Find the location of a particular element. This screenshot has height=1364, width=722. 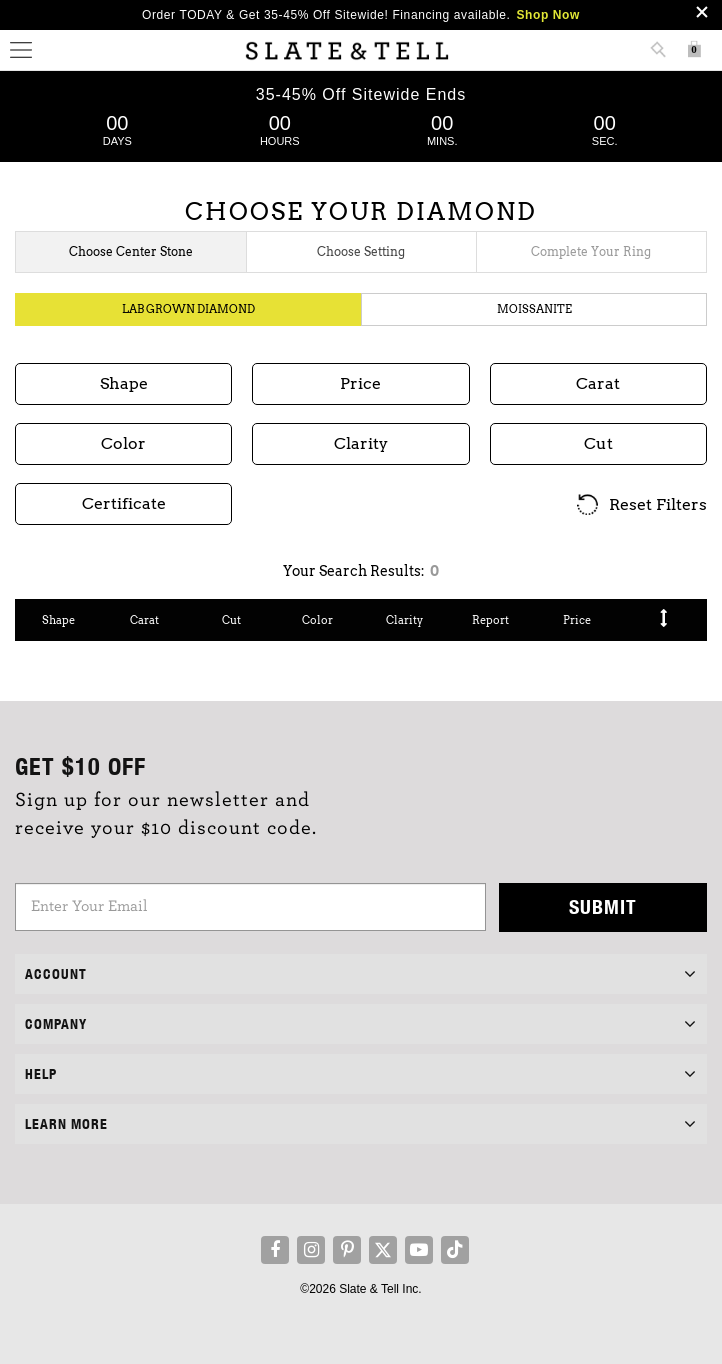

Submit is located at coordinates (603, 906).